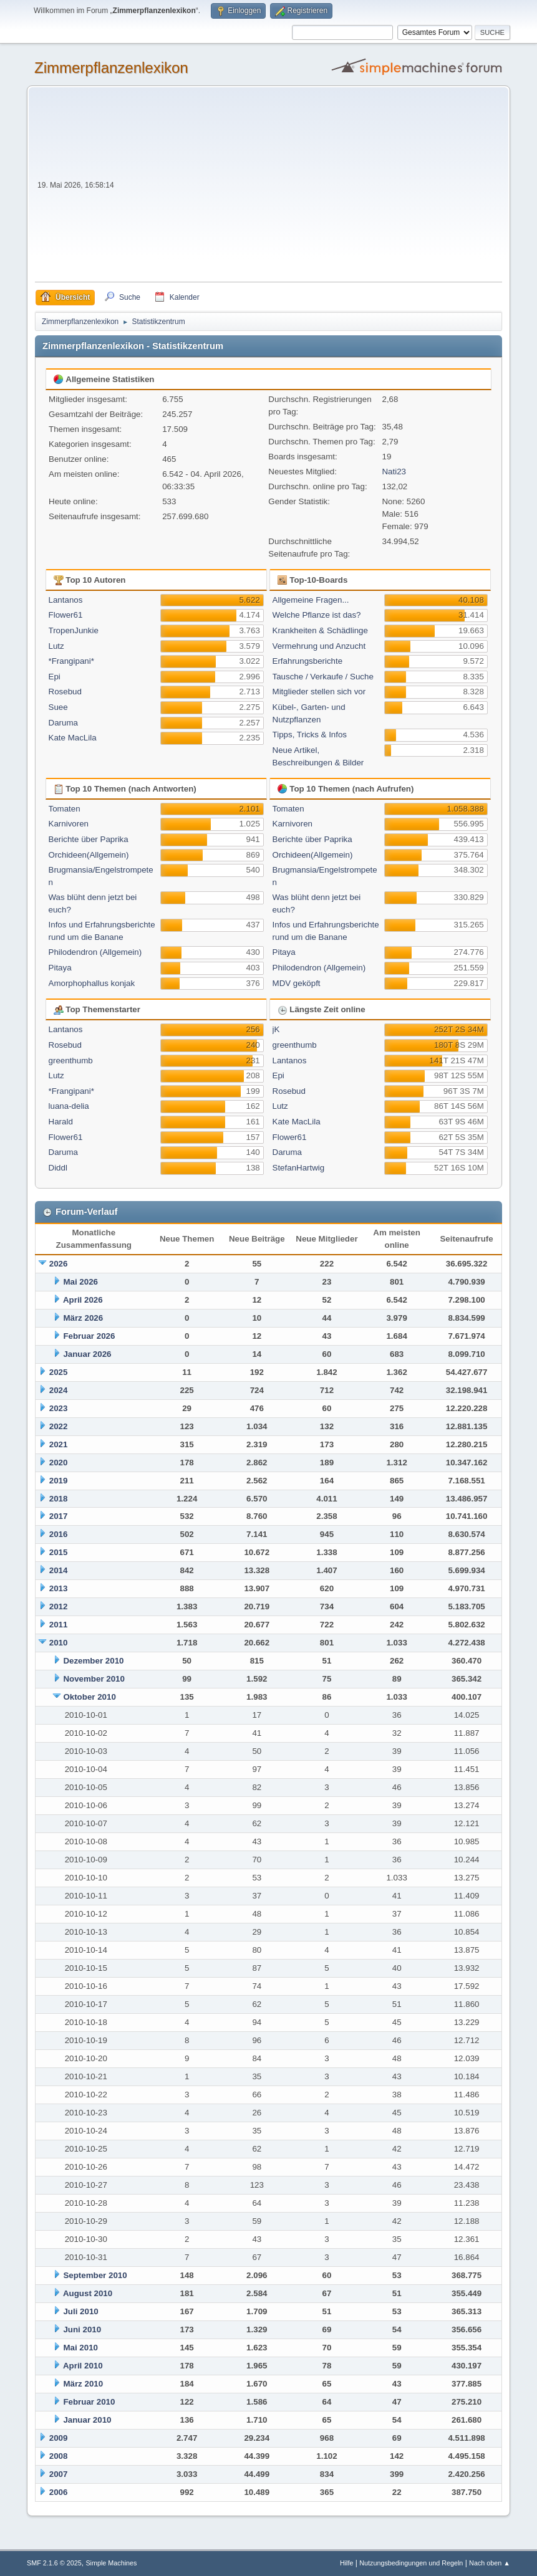 This screenshot has height=2576, width=537. Describe the element at coordinates (87, 1354) in the screenshot. I see `Januar 2026` at that location.